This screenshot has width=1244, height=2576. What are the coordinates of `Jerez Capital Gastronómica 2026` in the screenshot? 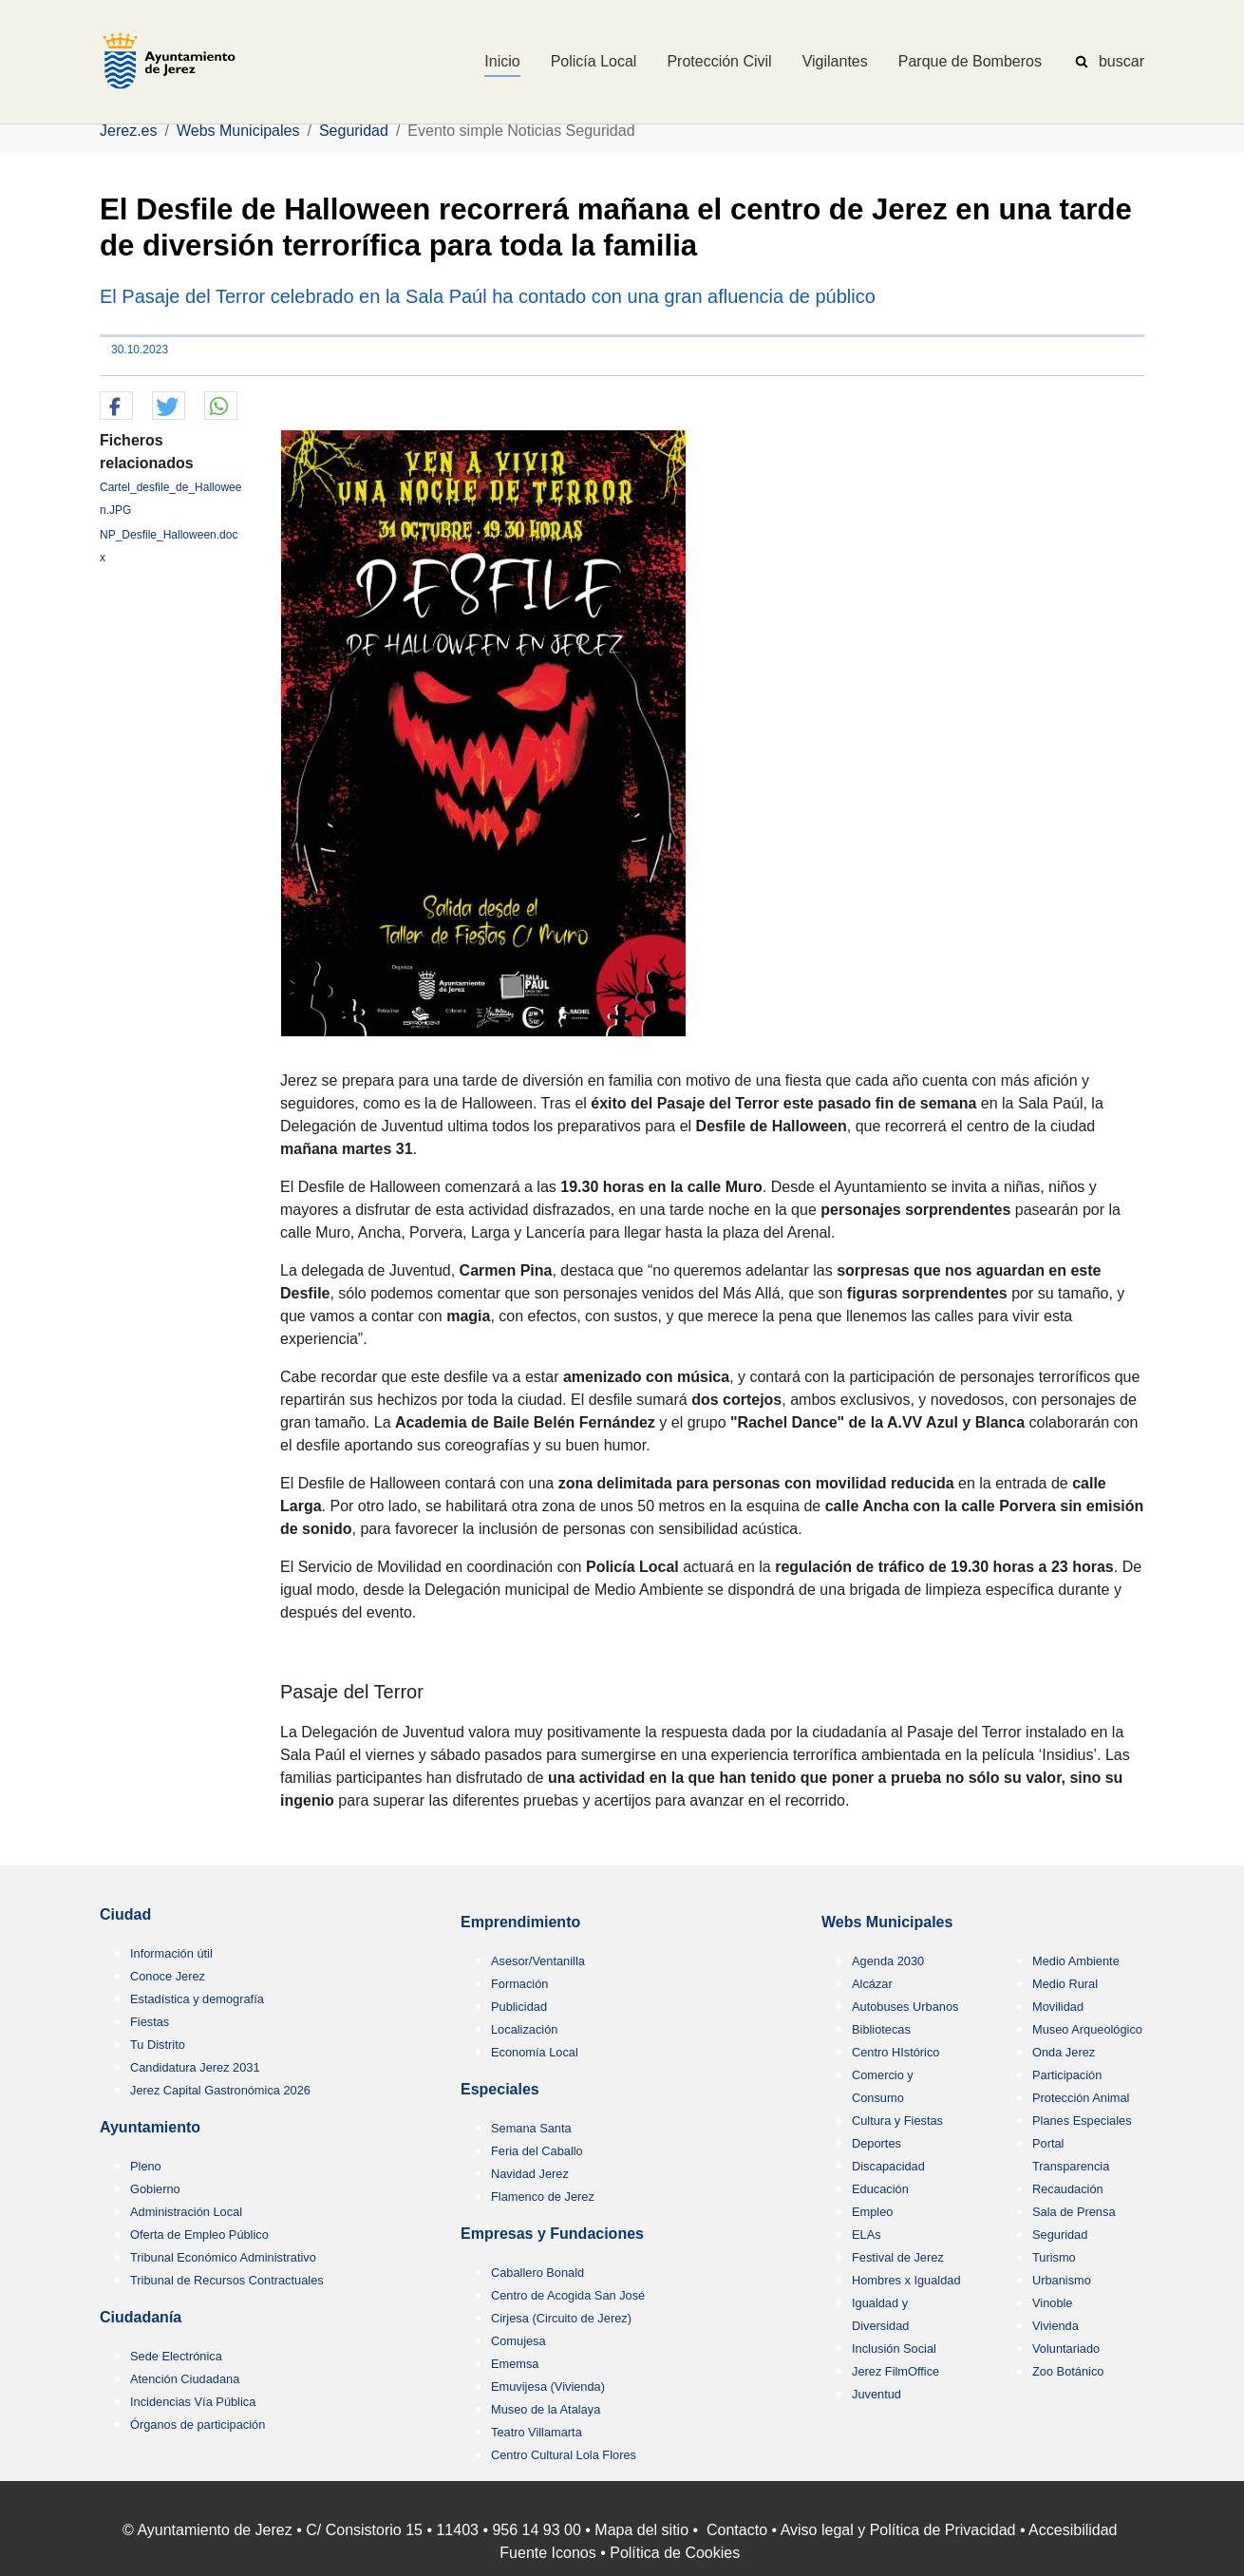 It's located at (220, 2090).